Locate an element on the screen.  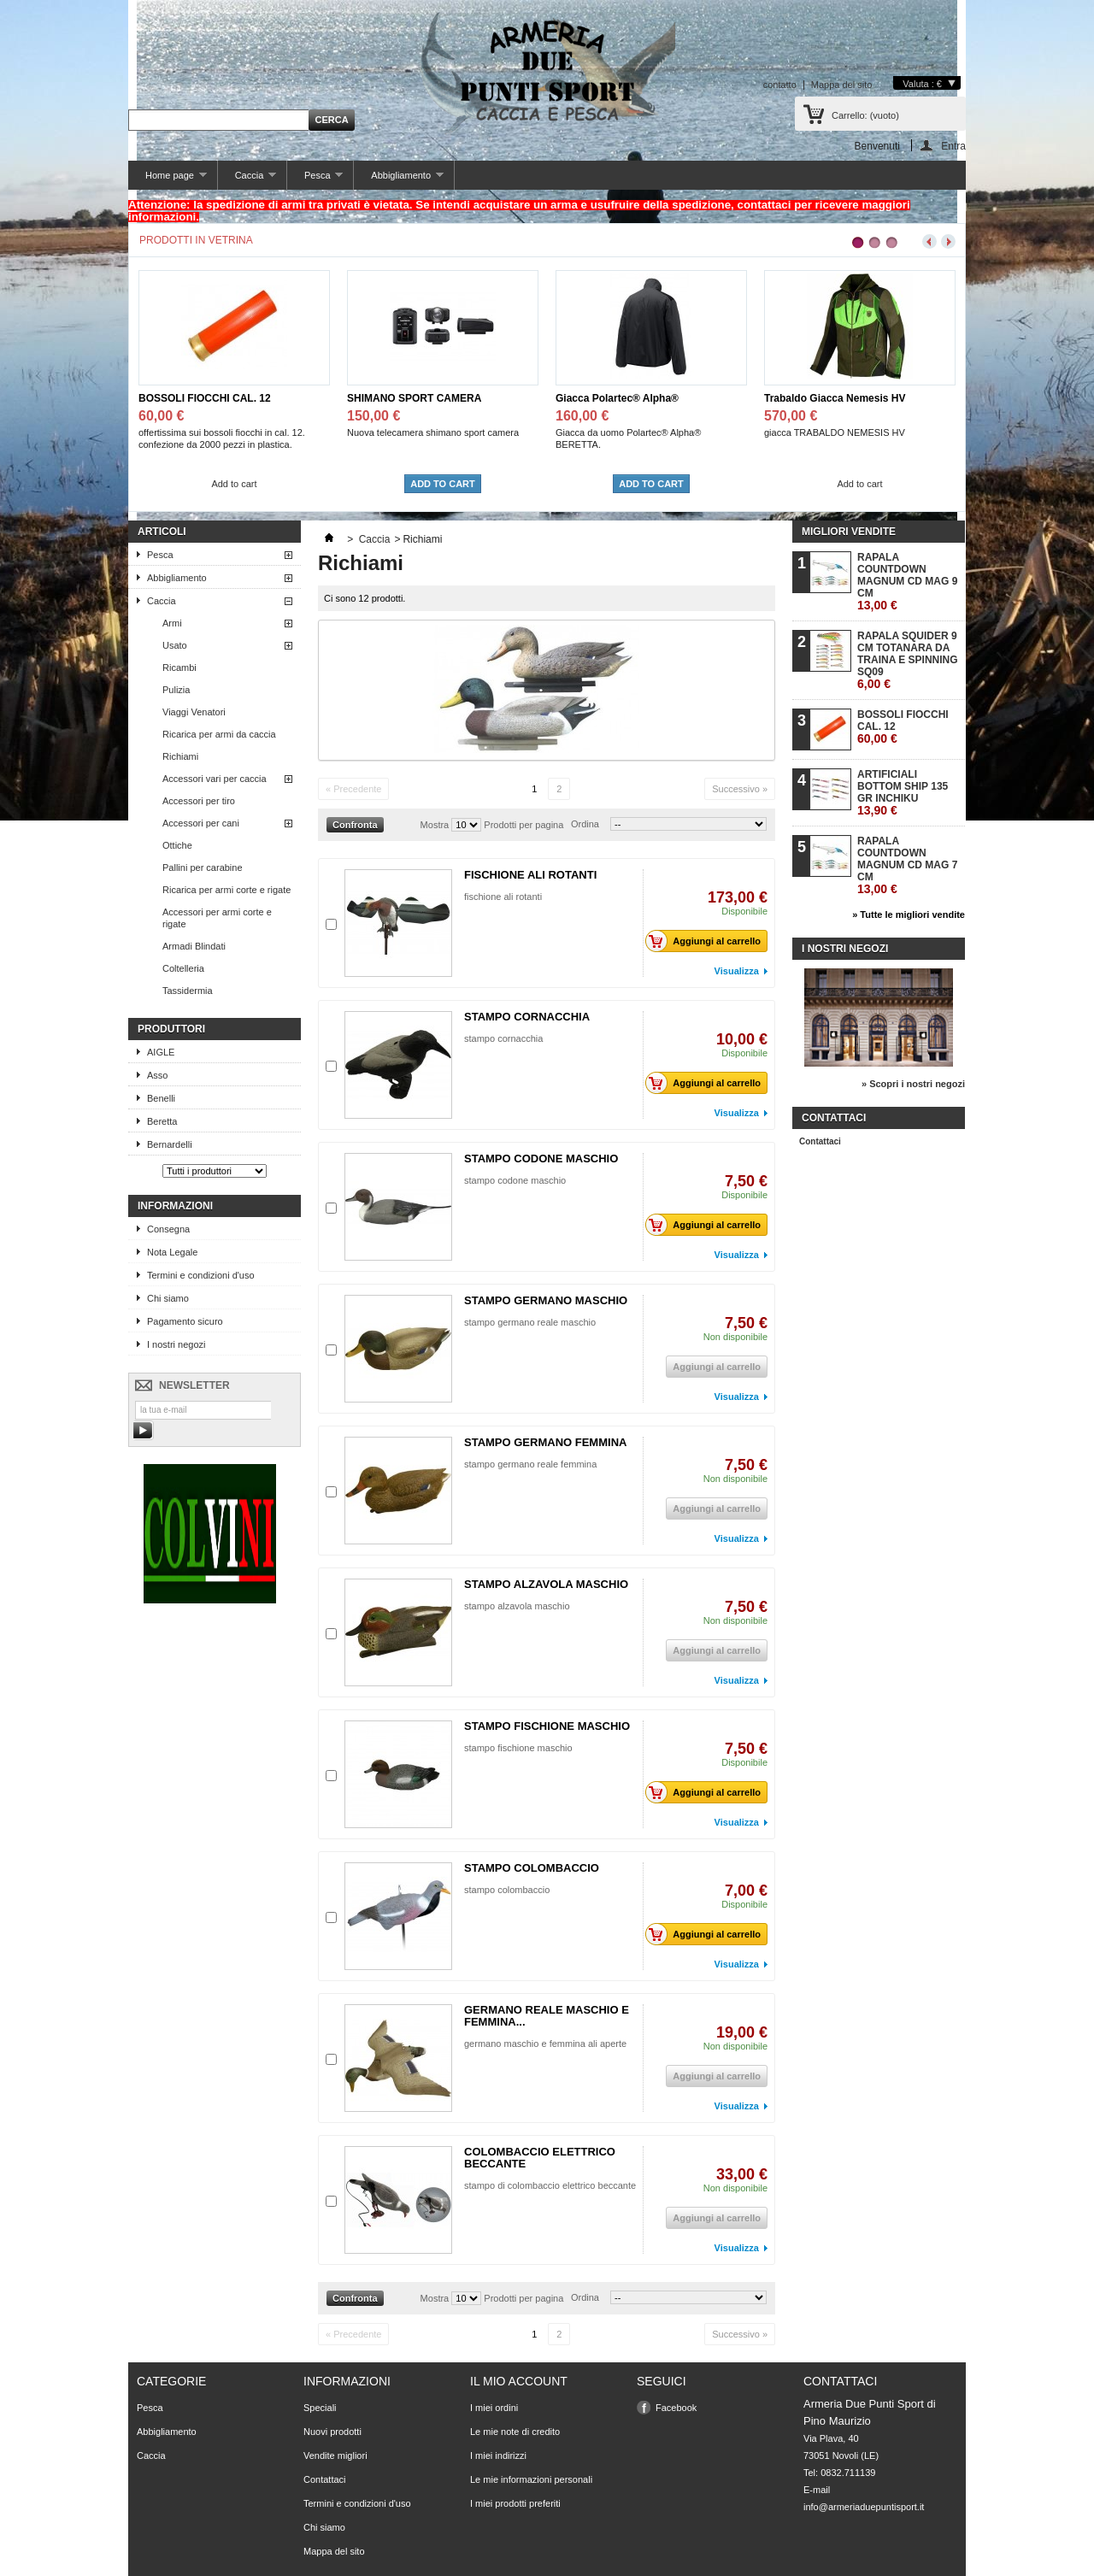
Tassidermia is located at coordinates (187, 990).